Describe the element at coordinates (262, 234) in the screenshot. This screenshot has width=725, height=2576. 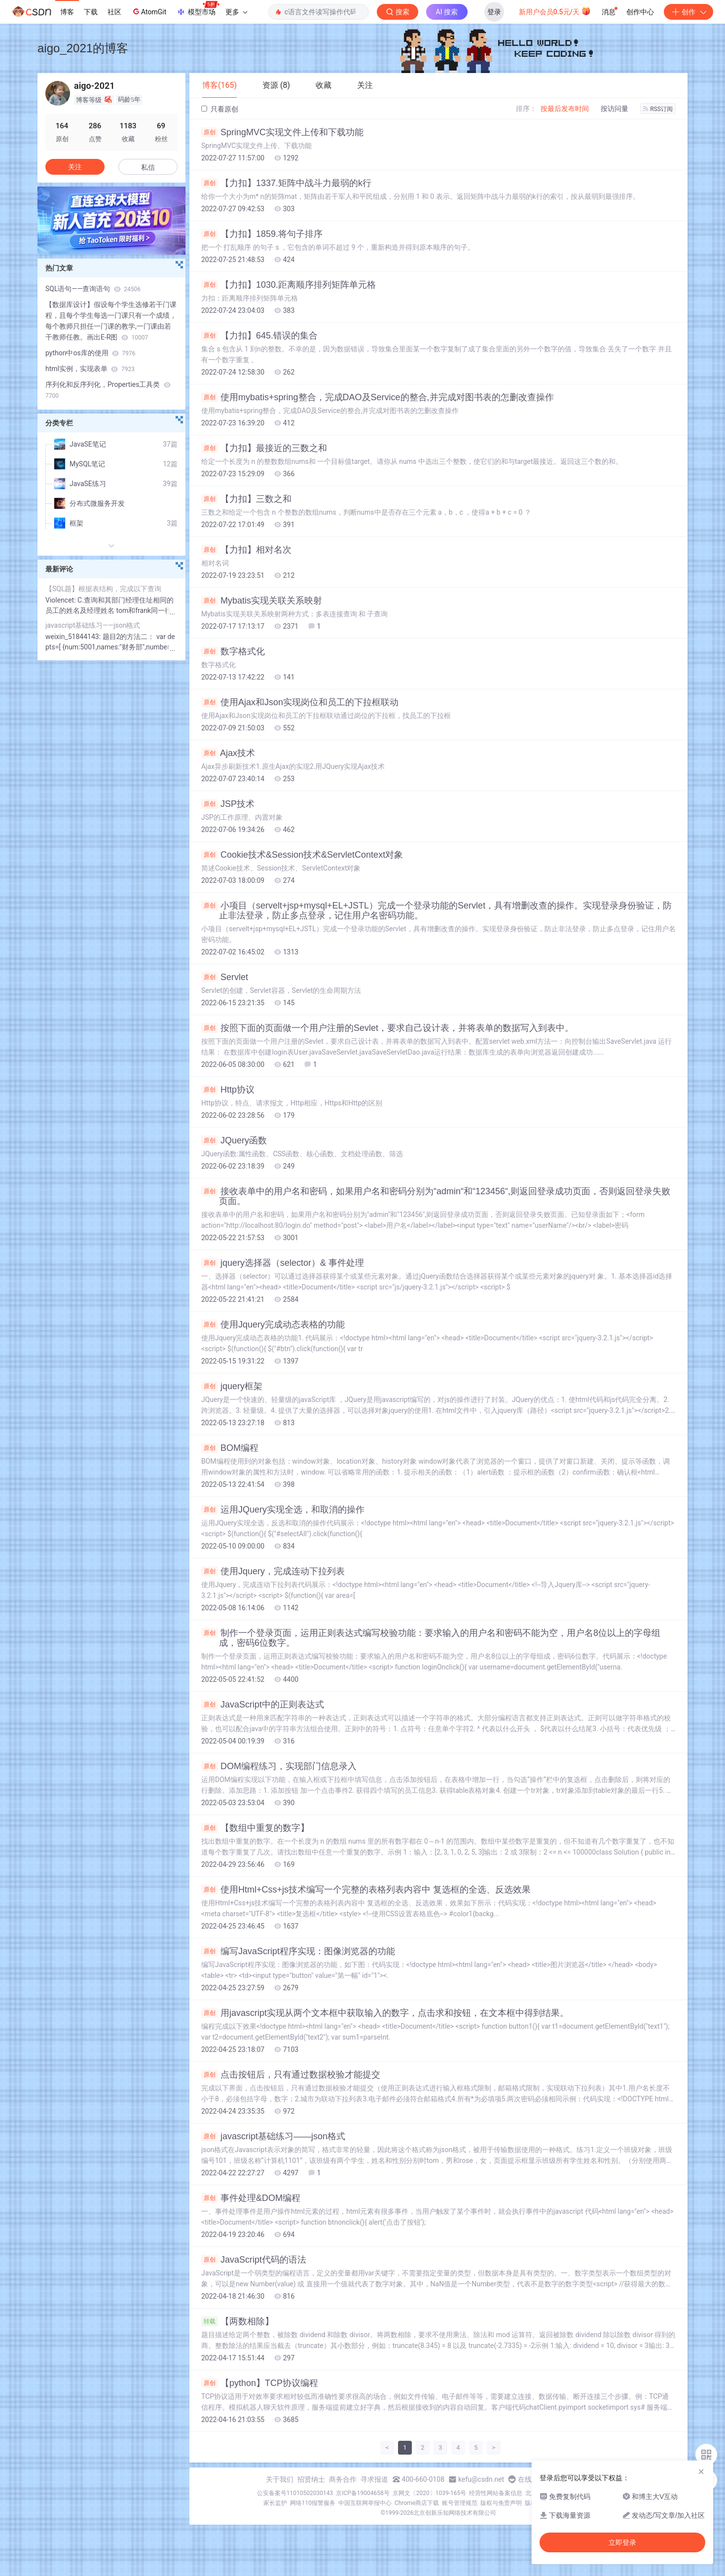
I see `【力扣】1859.将句子排序` at that location.